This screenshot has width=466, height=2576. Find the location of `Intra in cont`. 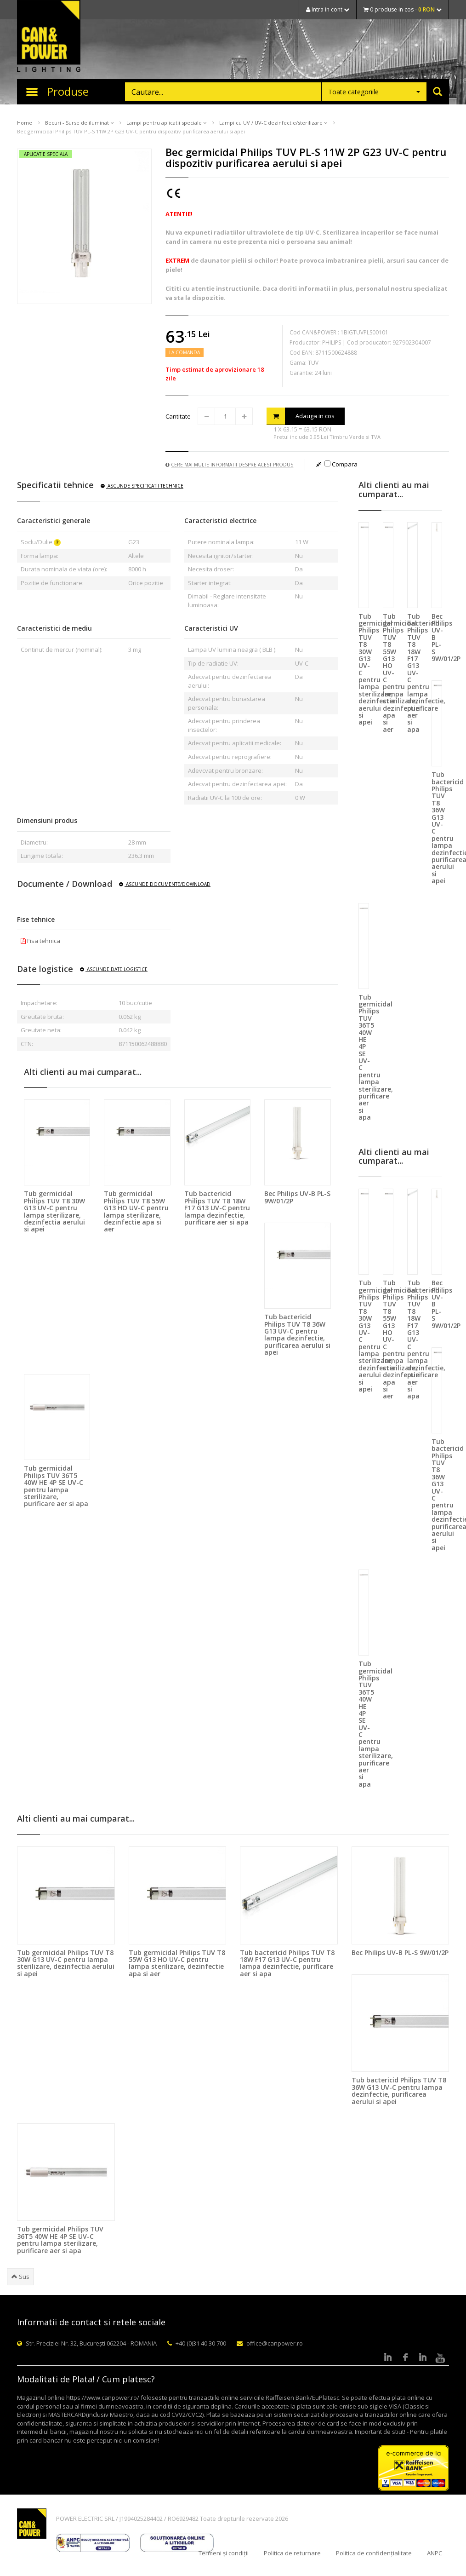

Intra in cont is located at coordinates (327, 9).